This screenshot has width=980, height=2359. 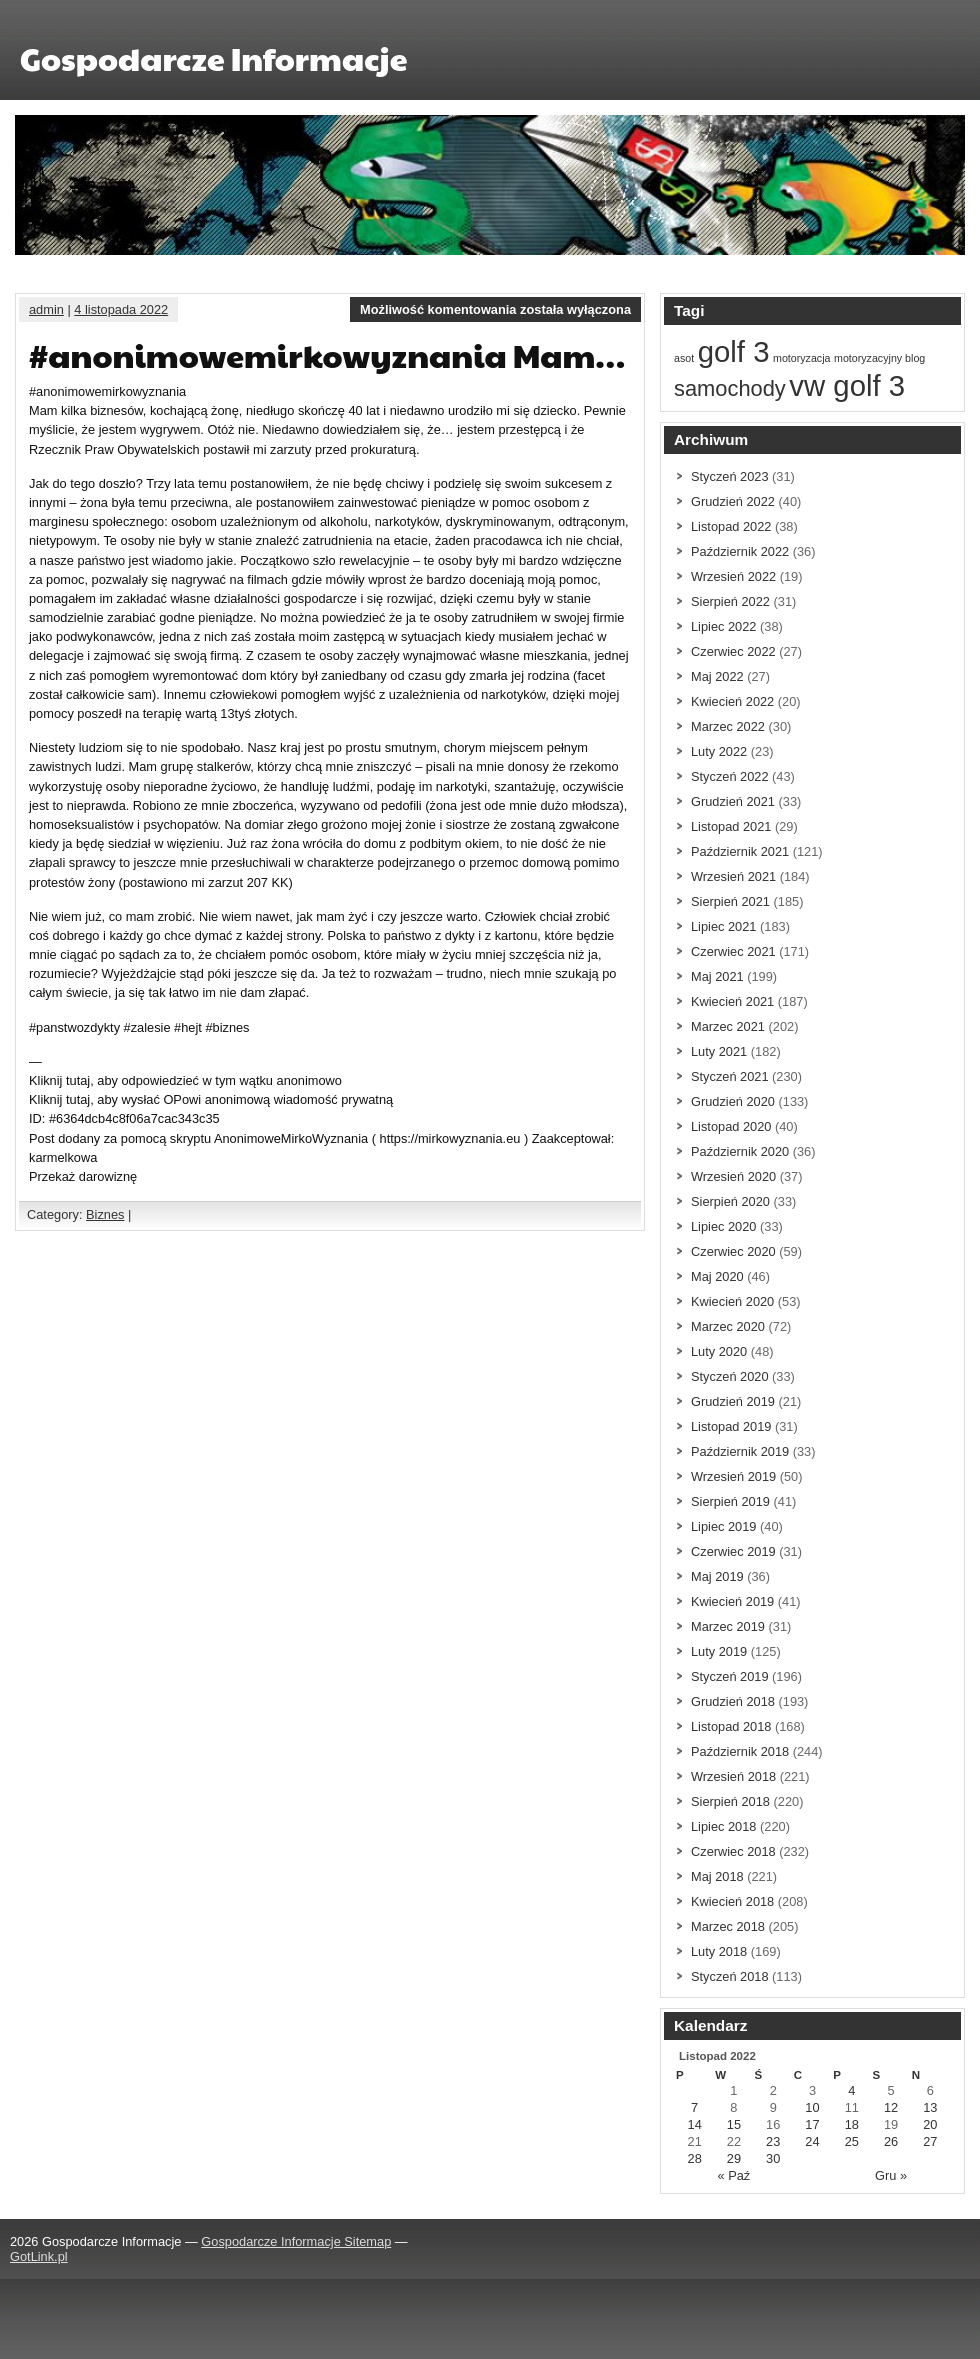 I want to click on 13 [Wpisy opublikowane dnia 13 November 2022], so click(x=930, y=2107).